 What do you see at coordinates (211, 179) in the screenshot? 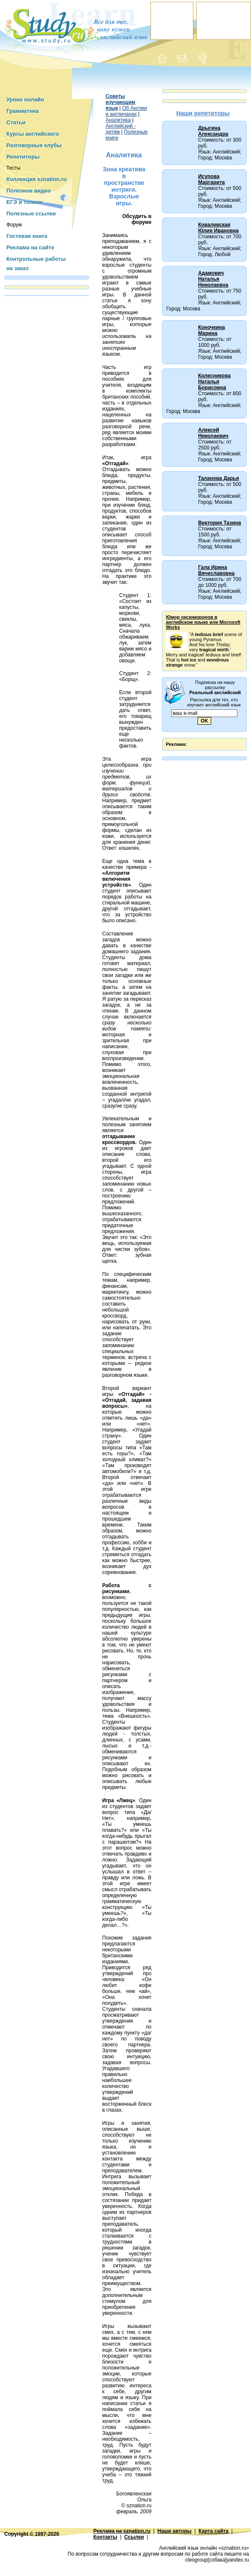
I see `Исупова Маргарита` at bounding box center [211, 179].